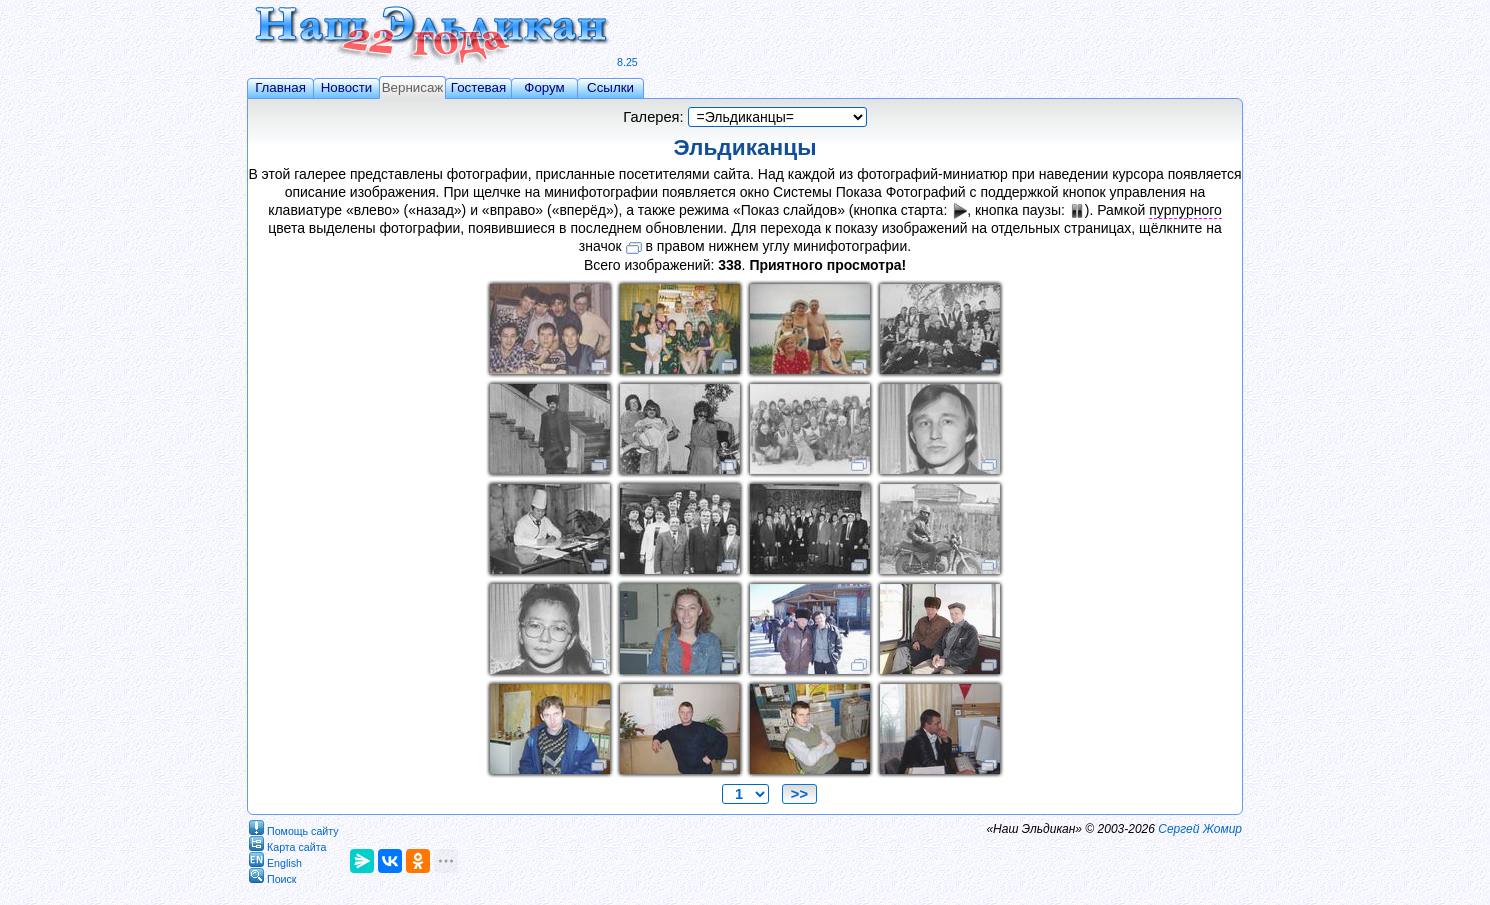 The width and height of the screenshot is (1490, 905). I want to click on Карта сайта, so click(287, 843).